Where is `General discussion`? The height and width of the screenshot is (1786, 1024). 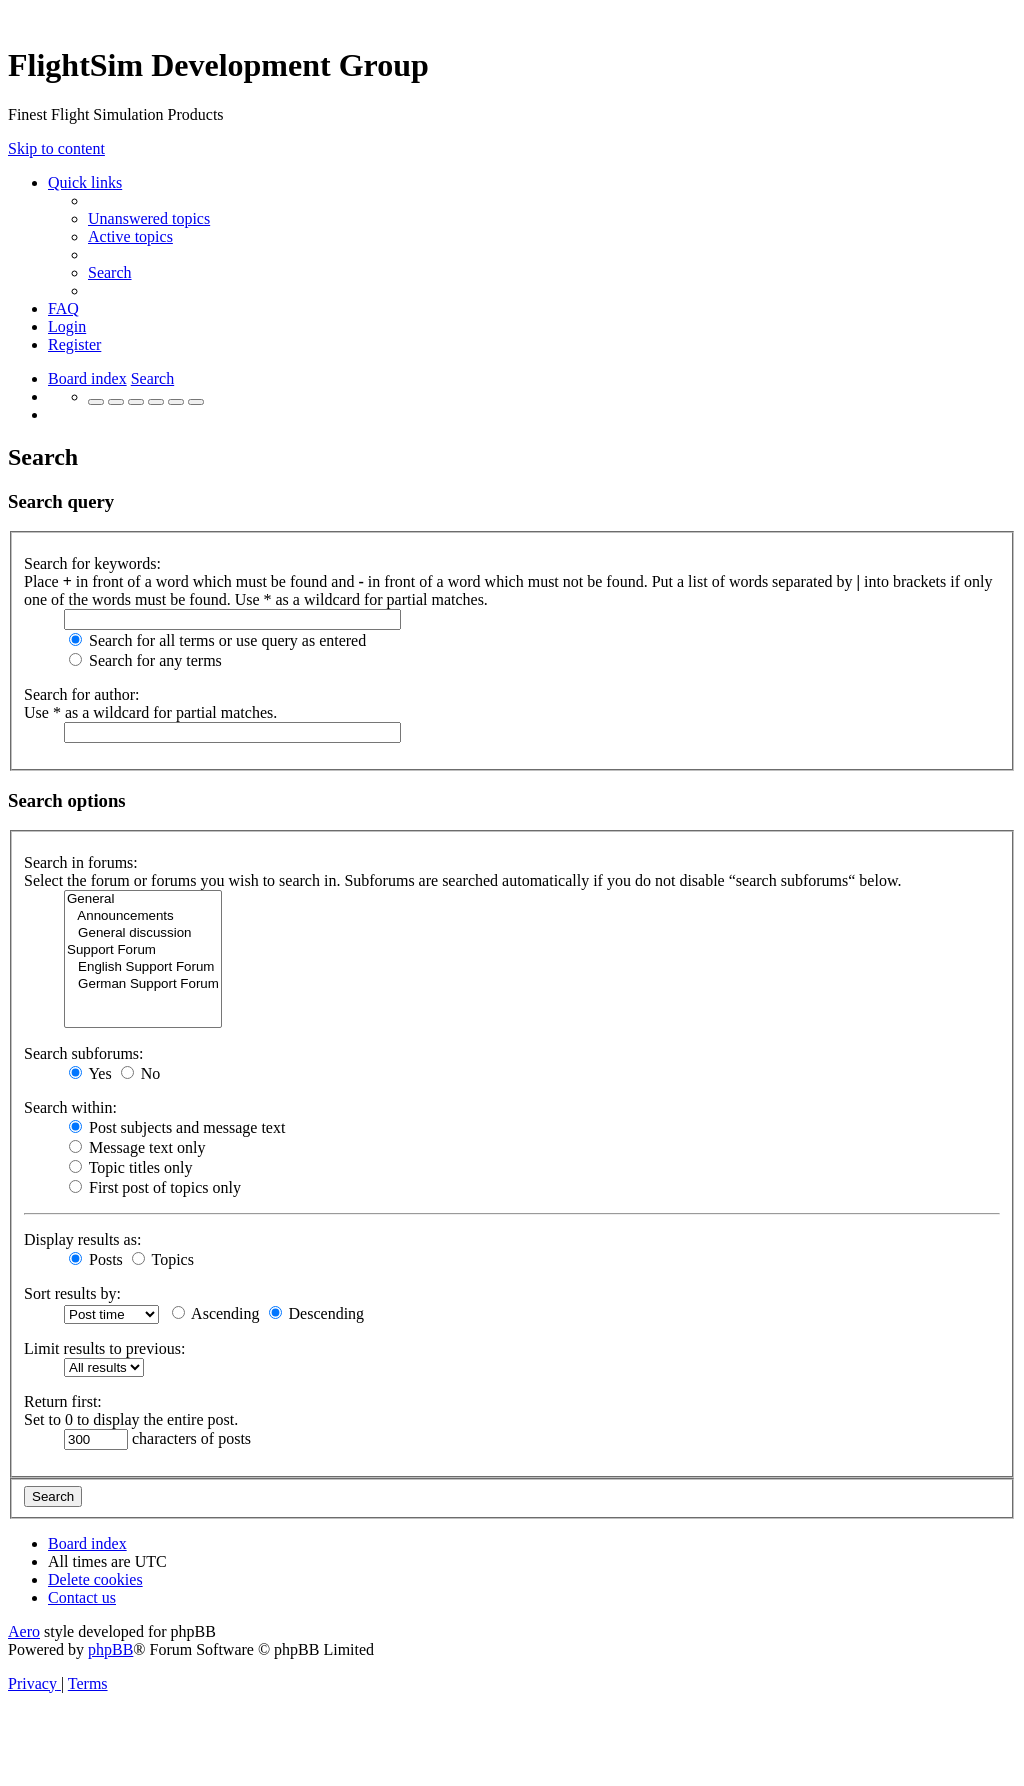 General discussion is located at coordinates (143, 933).